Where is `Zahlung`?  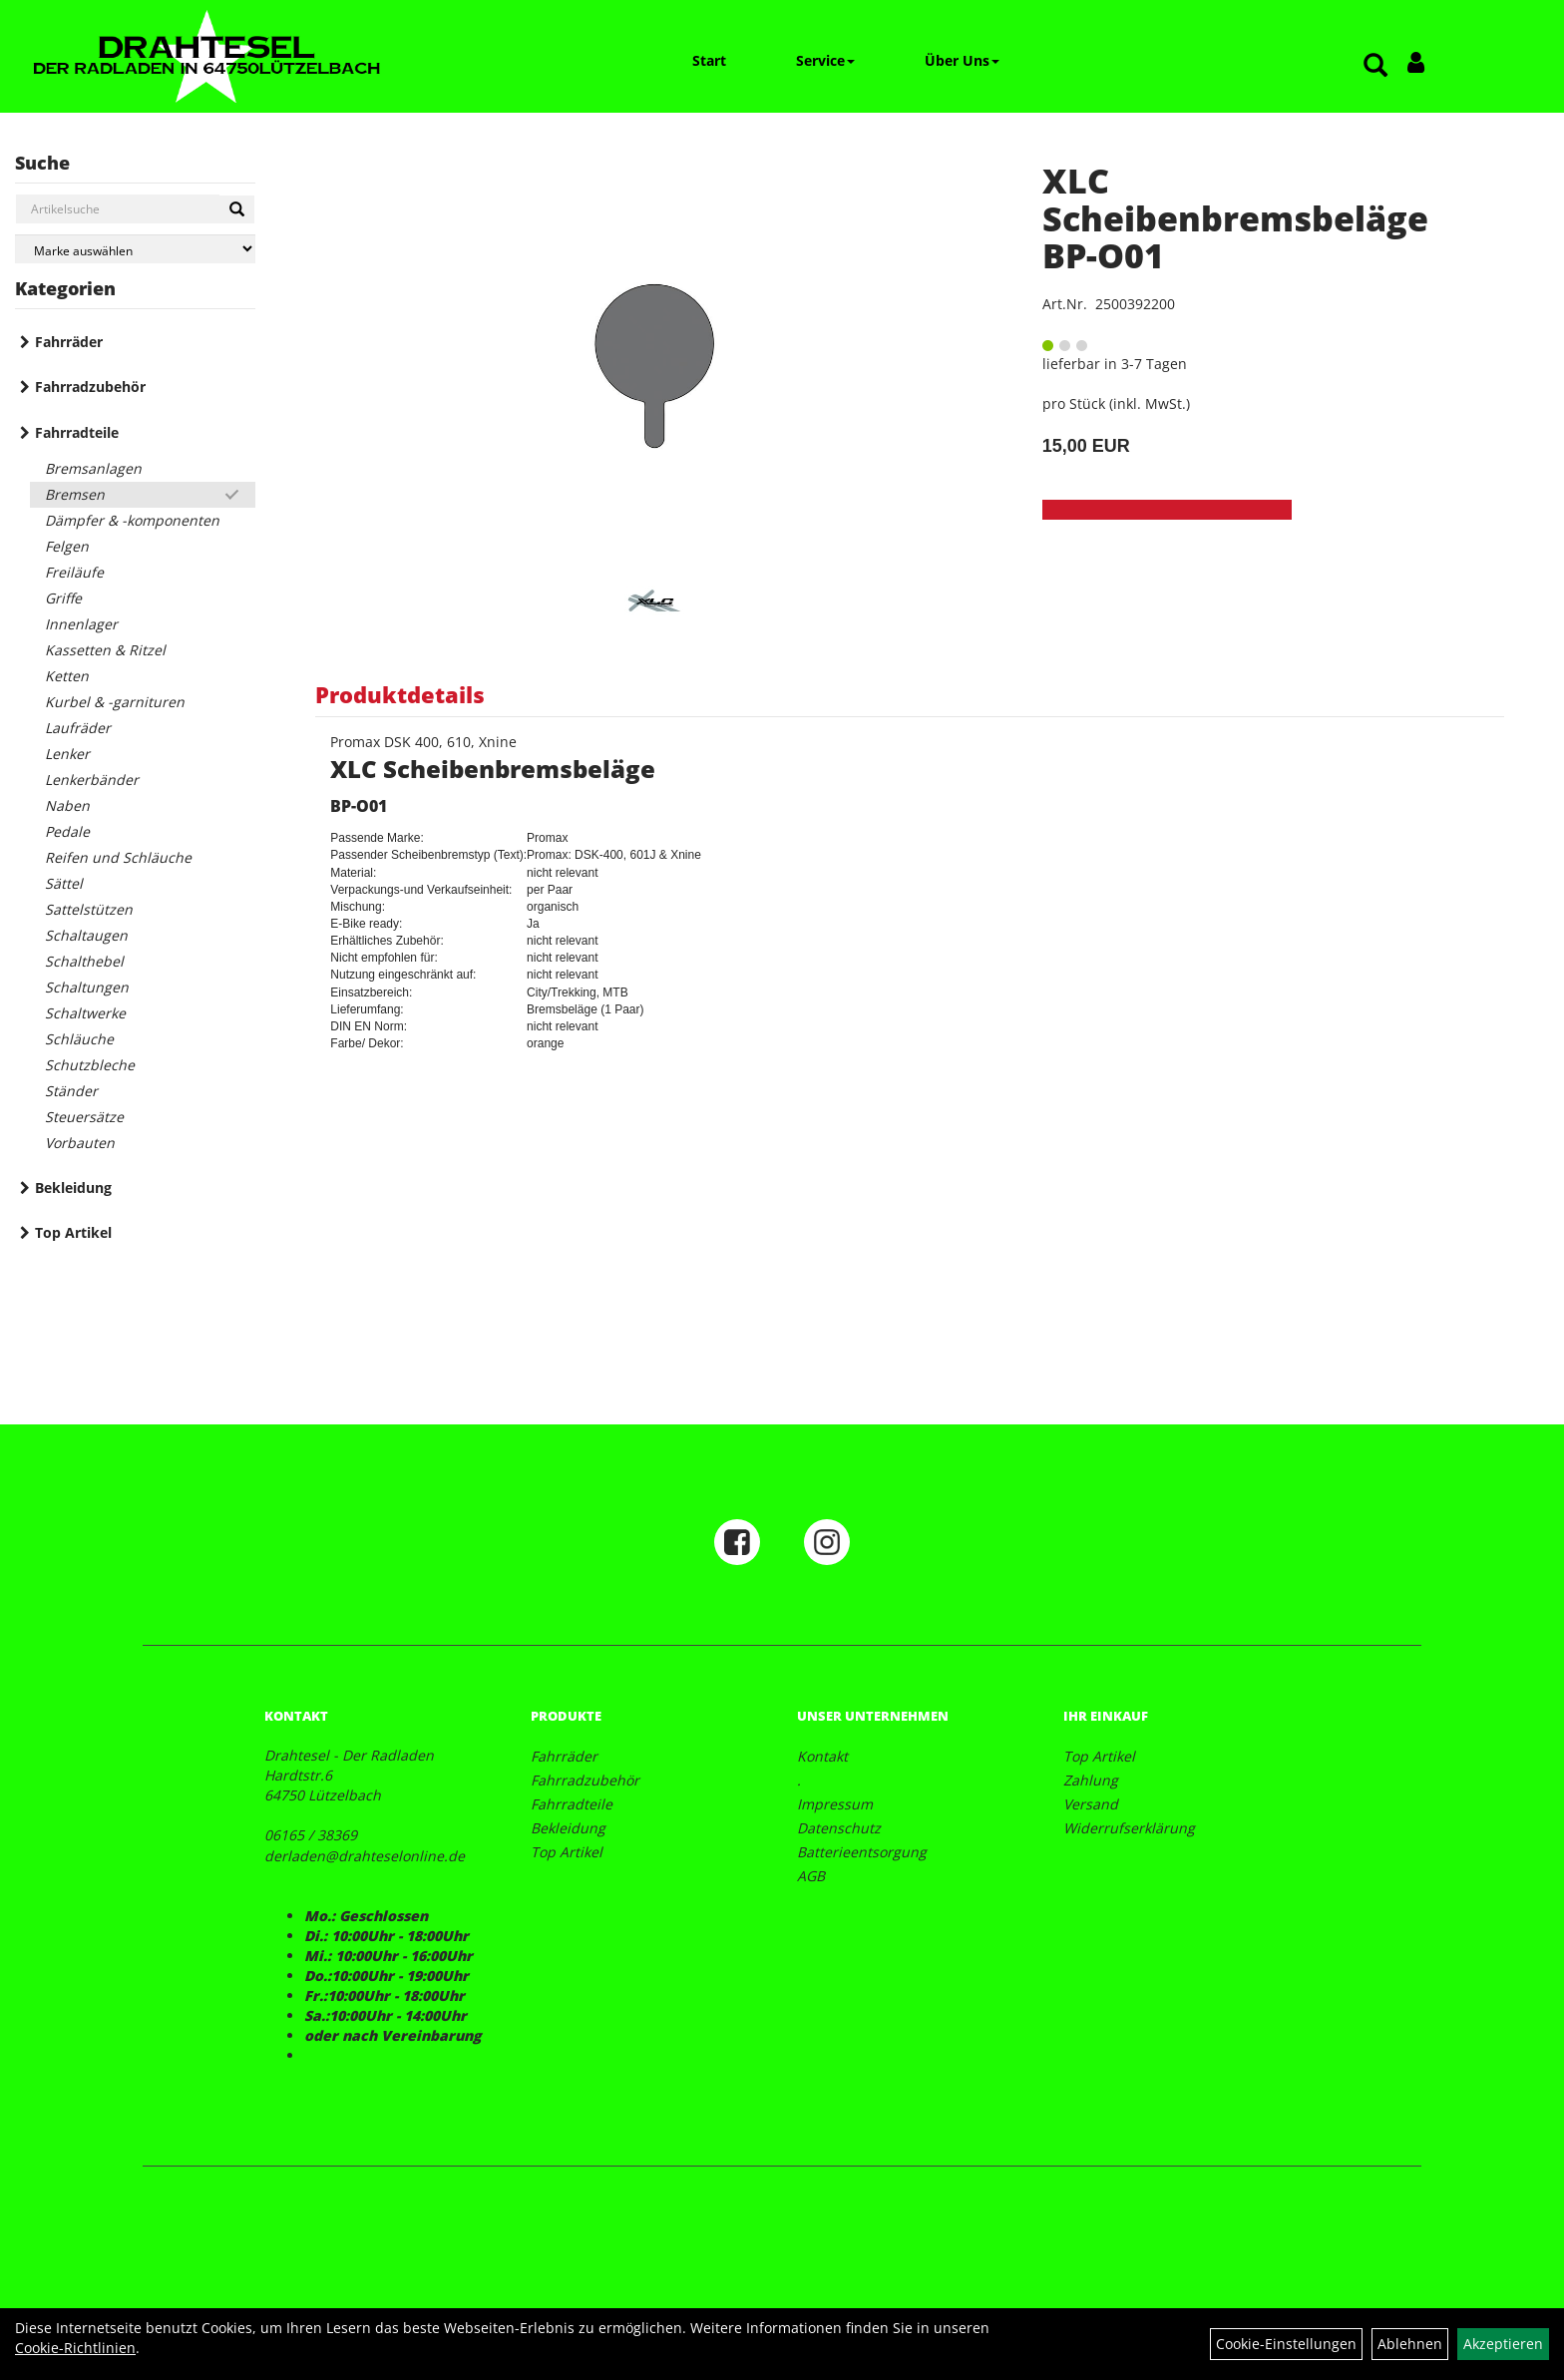
Zahlung is located at coordinates (1090, 1780).